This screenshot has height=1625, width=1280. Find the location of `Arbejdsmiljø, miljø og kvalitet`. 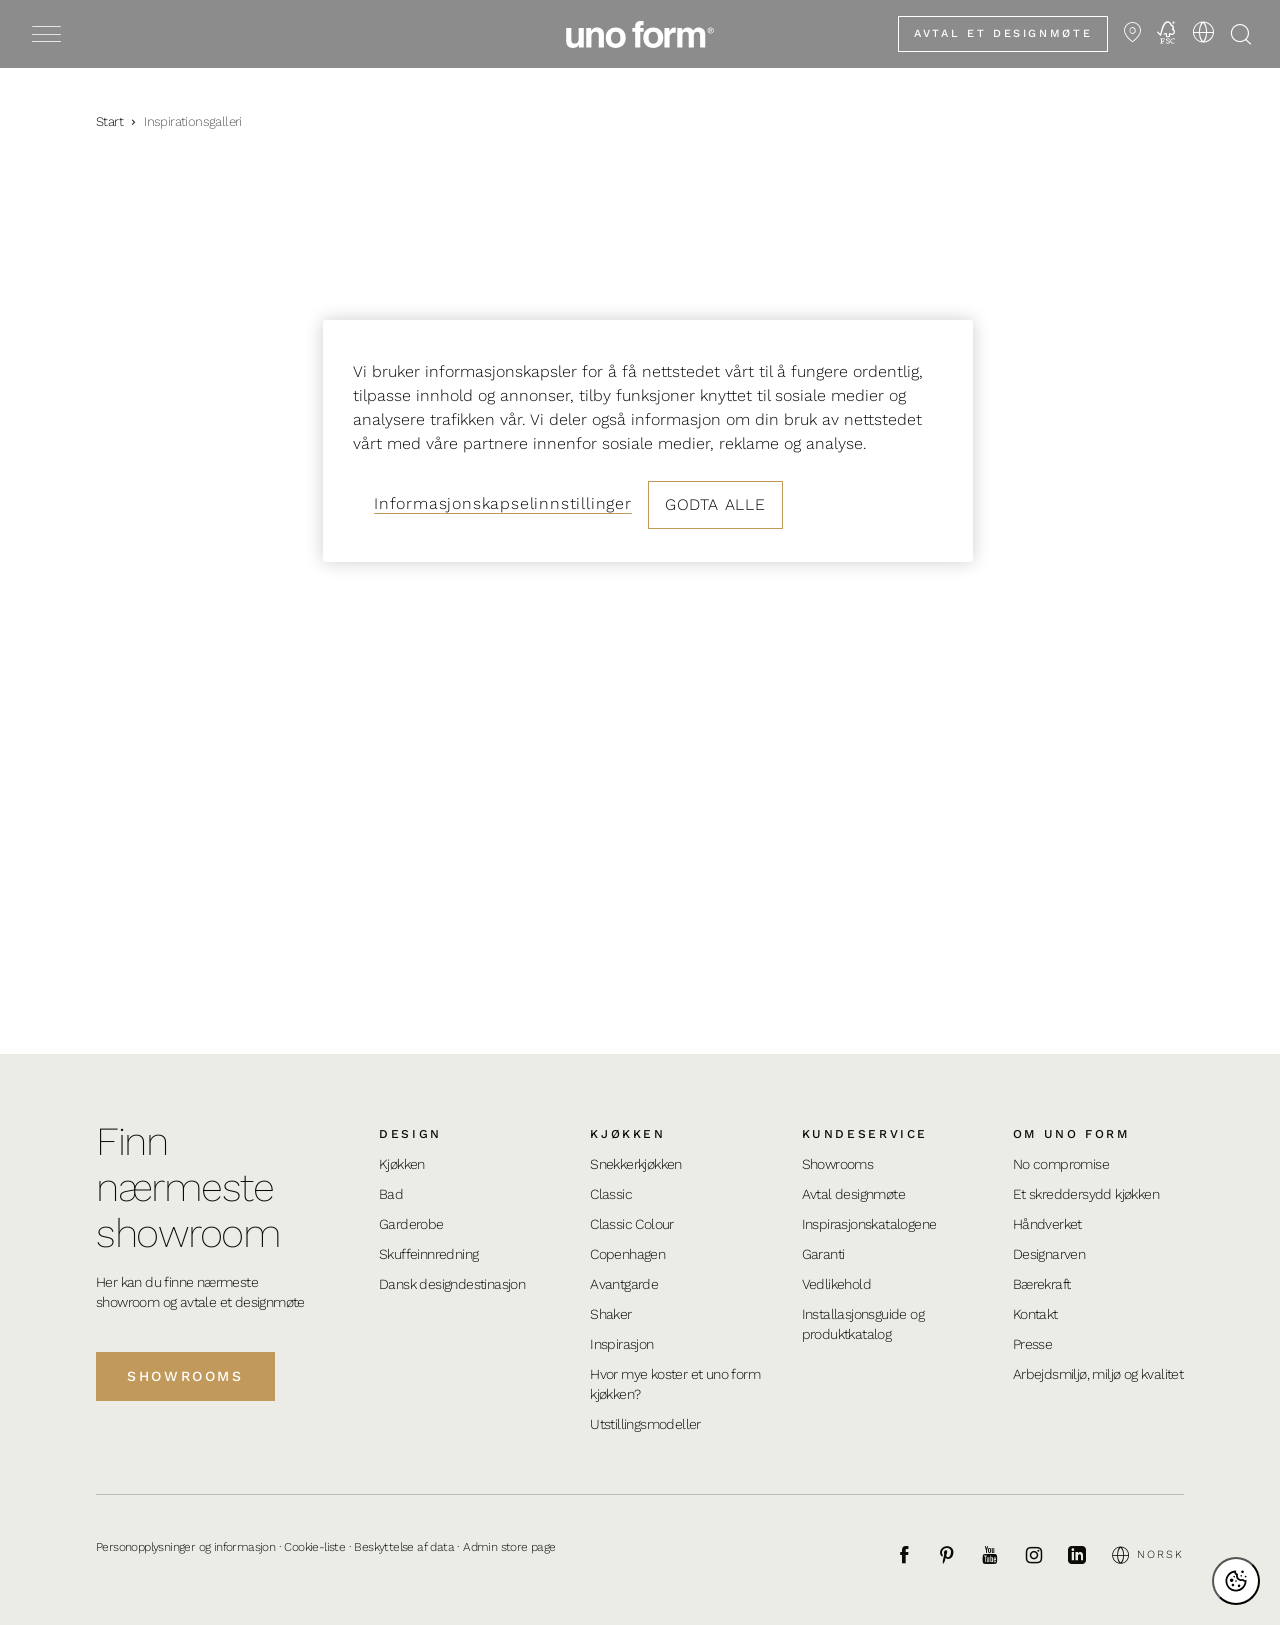

Arbejdsmiljø, miljø og kvalitet is located at coordinates (1098, 1374).